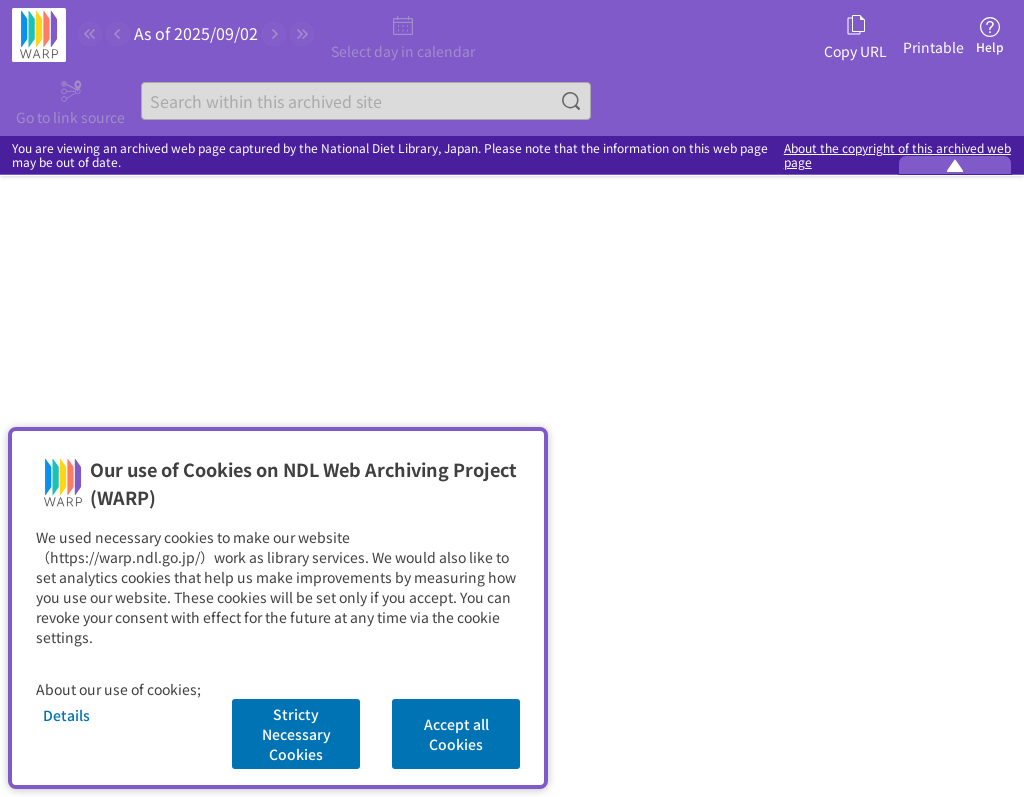 This screenshot has height=797, width=1024. Describe the element at coordinates (955, 165) in the screenshot. I see `[Minimize the WARP banner]` at that location.